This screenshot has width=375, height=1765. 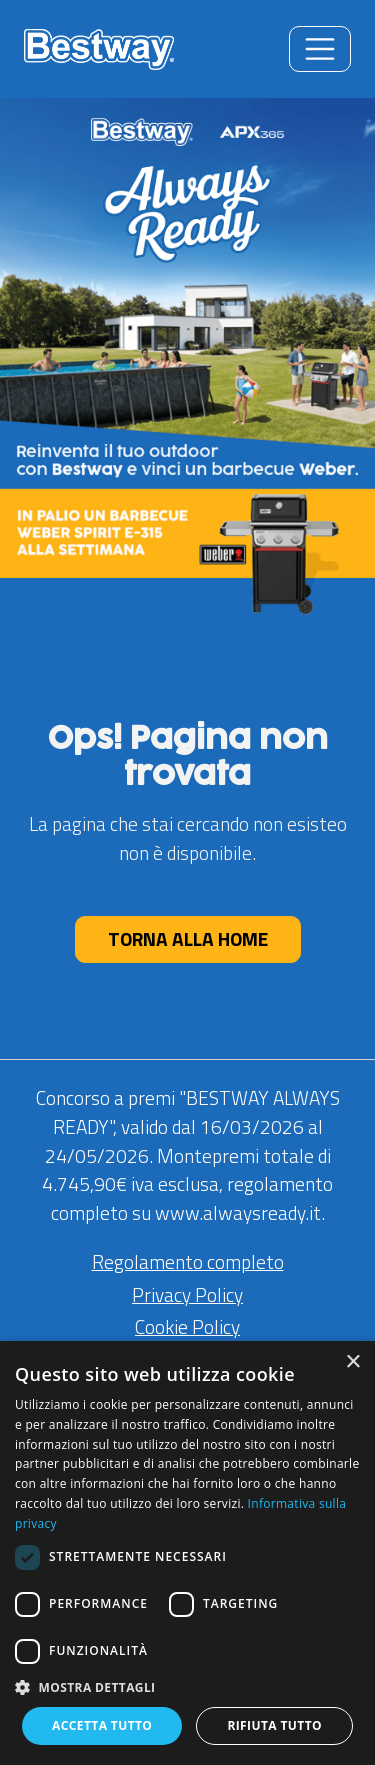 I want to click on Privacy Policy, so click(x=187, y=1294).